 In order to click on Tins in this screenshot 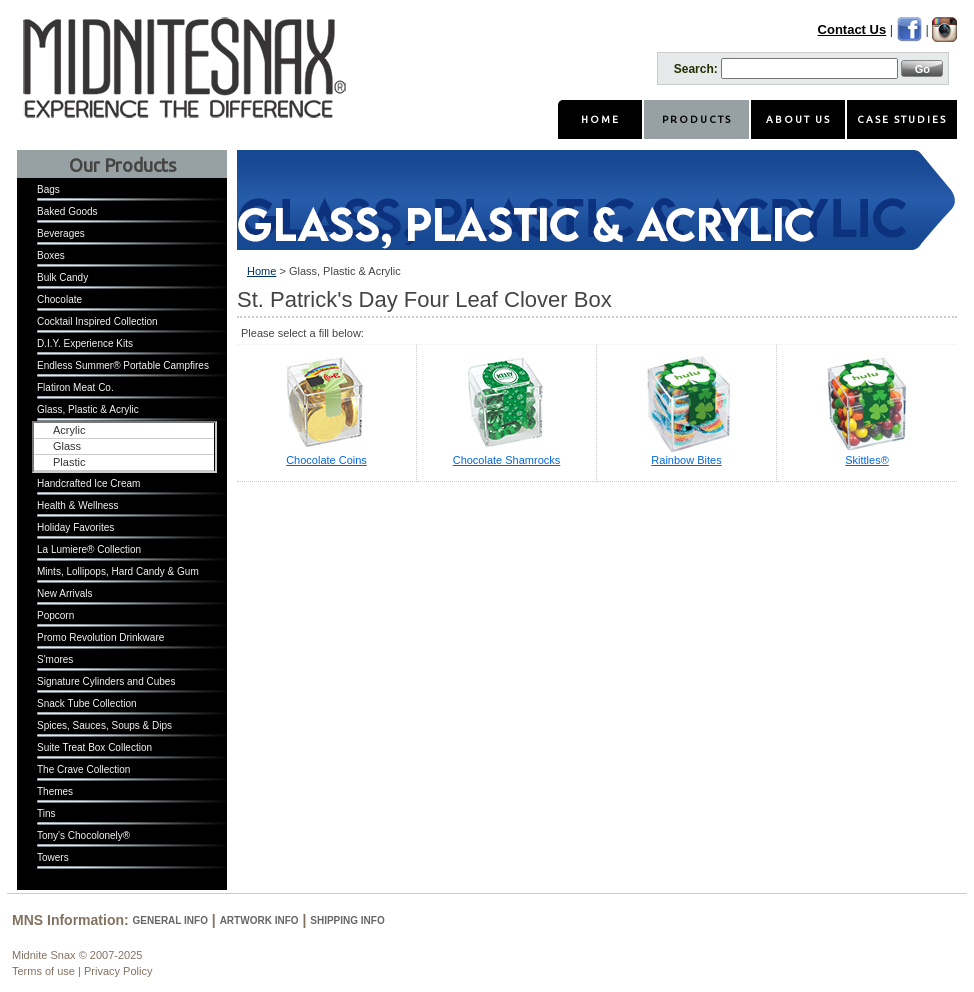, I will do `click(46, 813)`.